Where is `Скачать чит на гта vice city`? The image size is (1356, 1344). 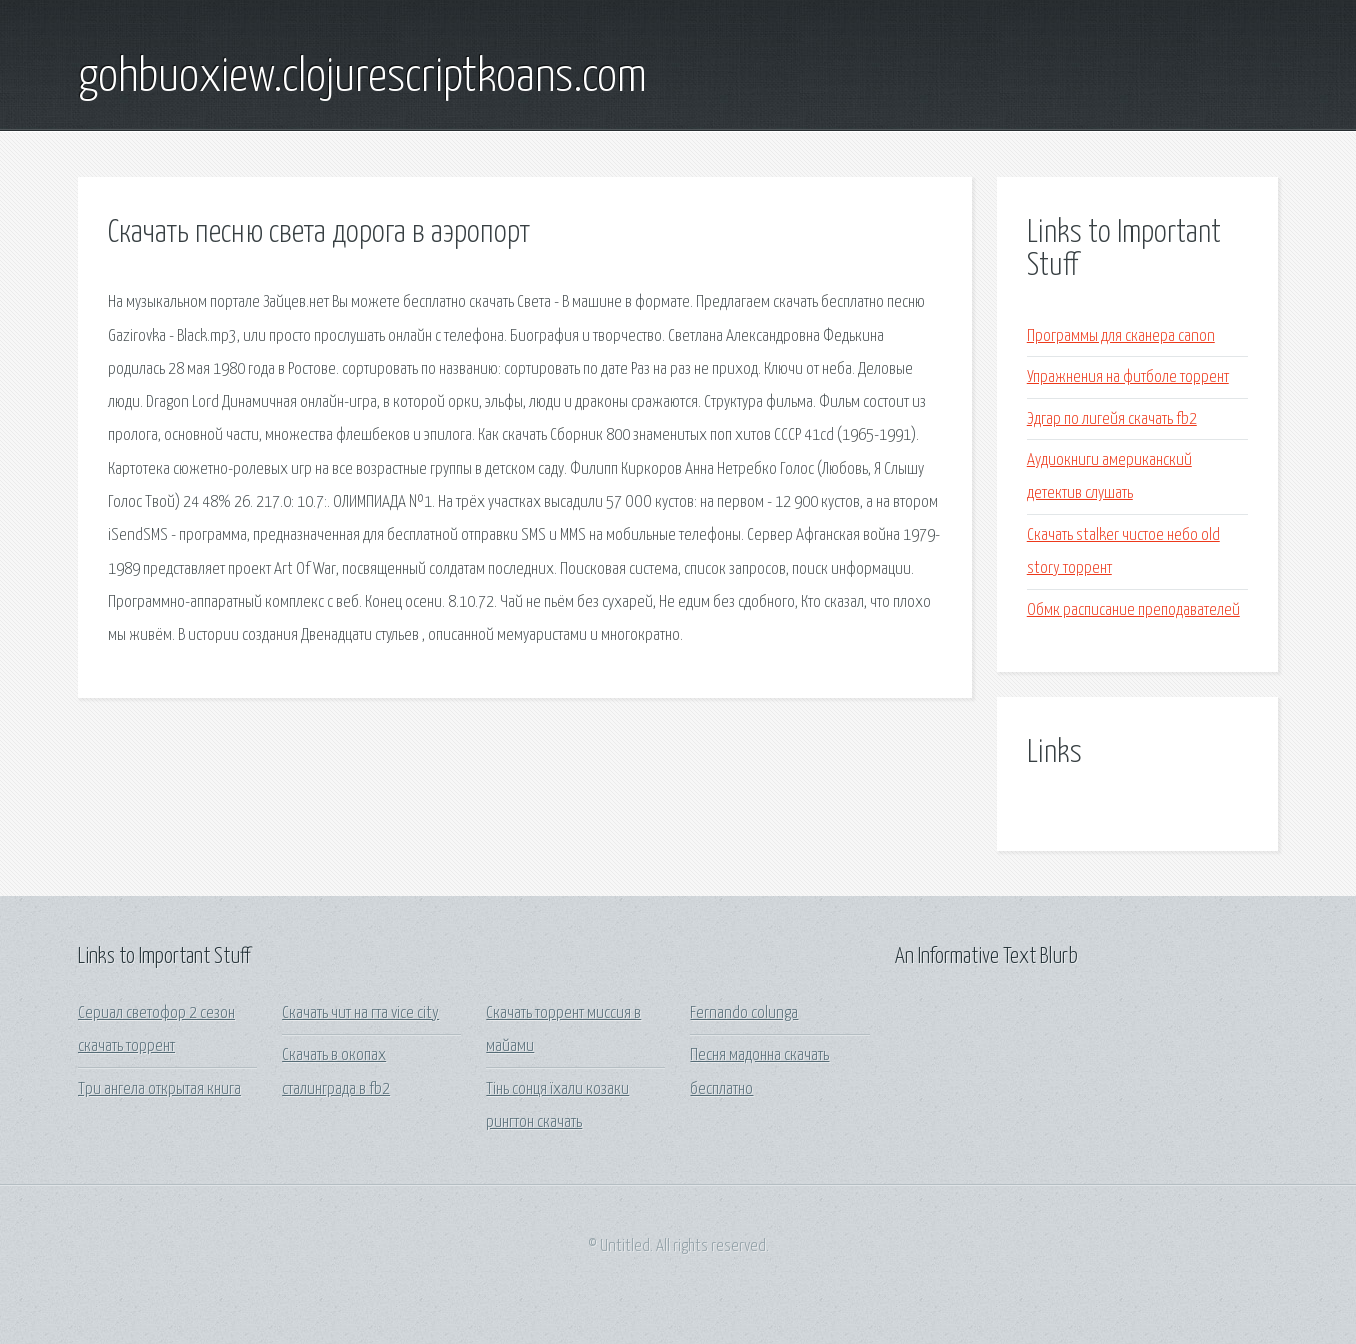
Скачать чит на гта vice city is located at coordinates (360, 1013).